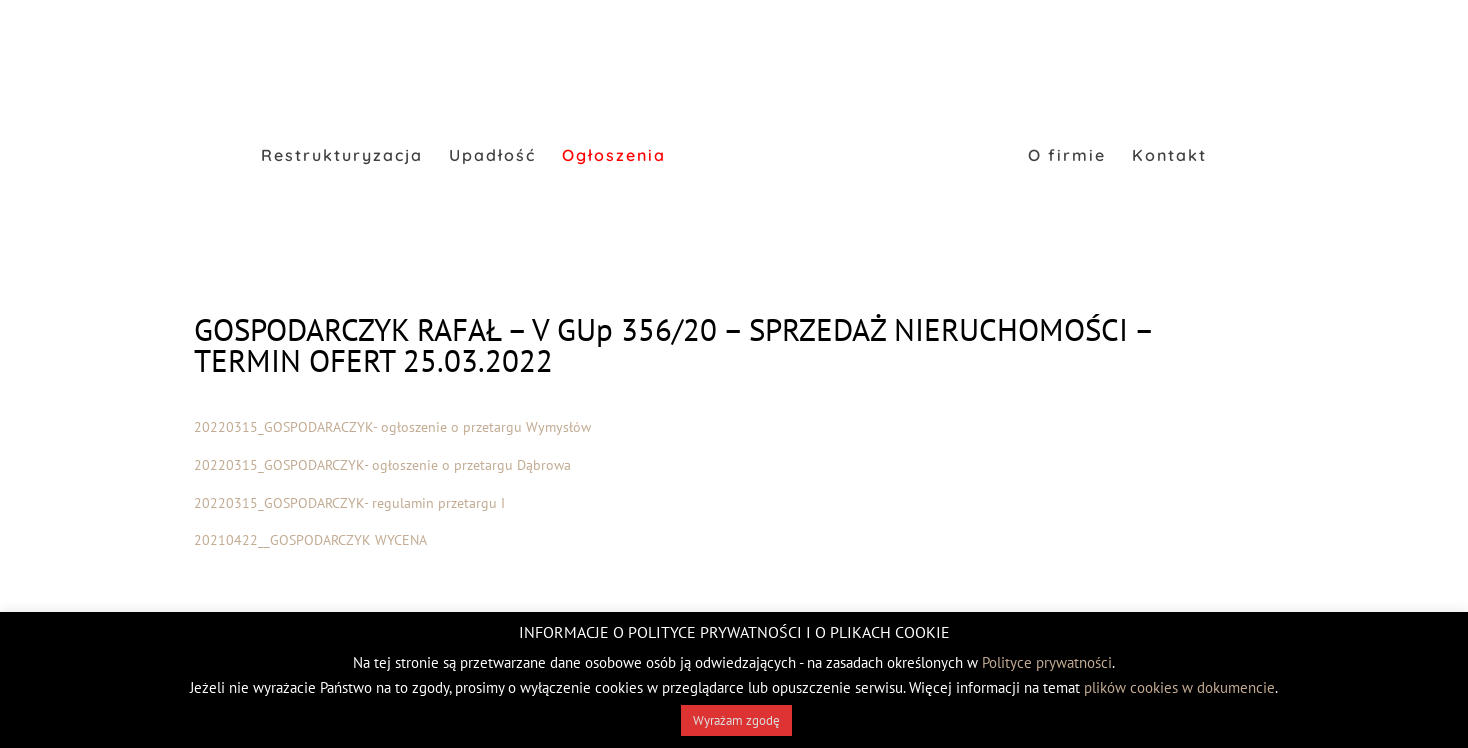  Describe the element at coordinates (1179, 687) in the screenshot. I see `plików cookies w dokumencie` at that location.